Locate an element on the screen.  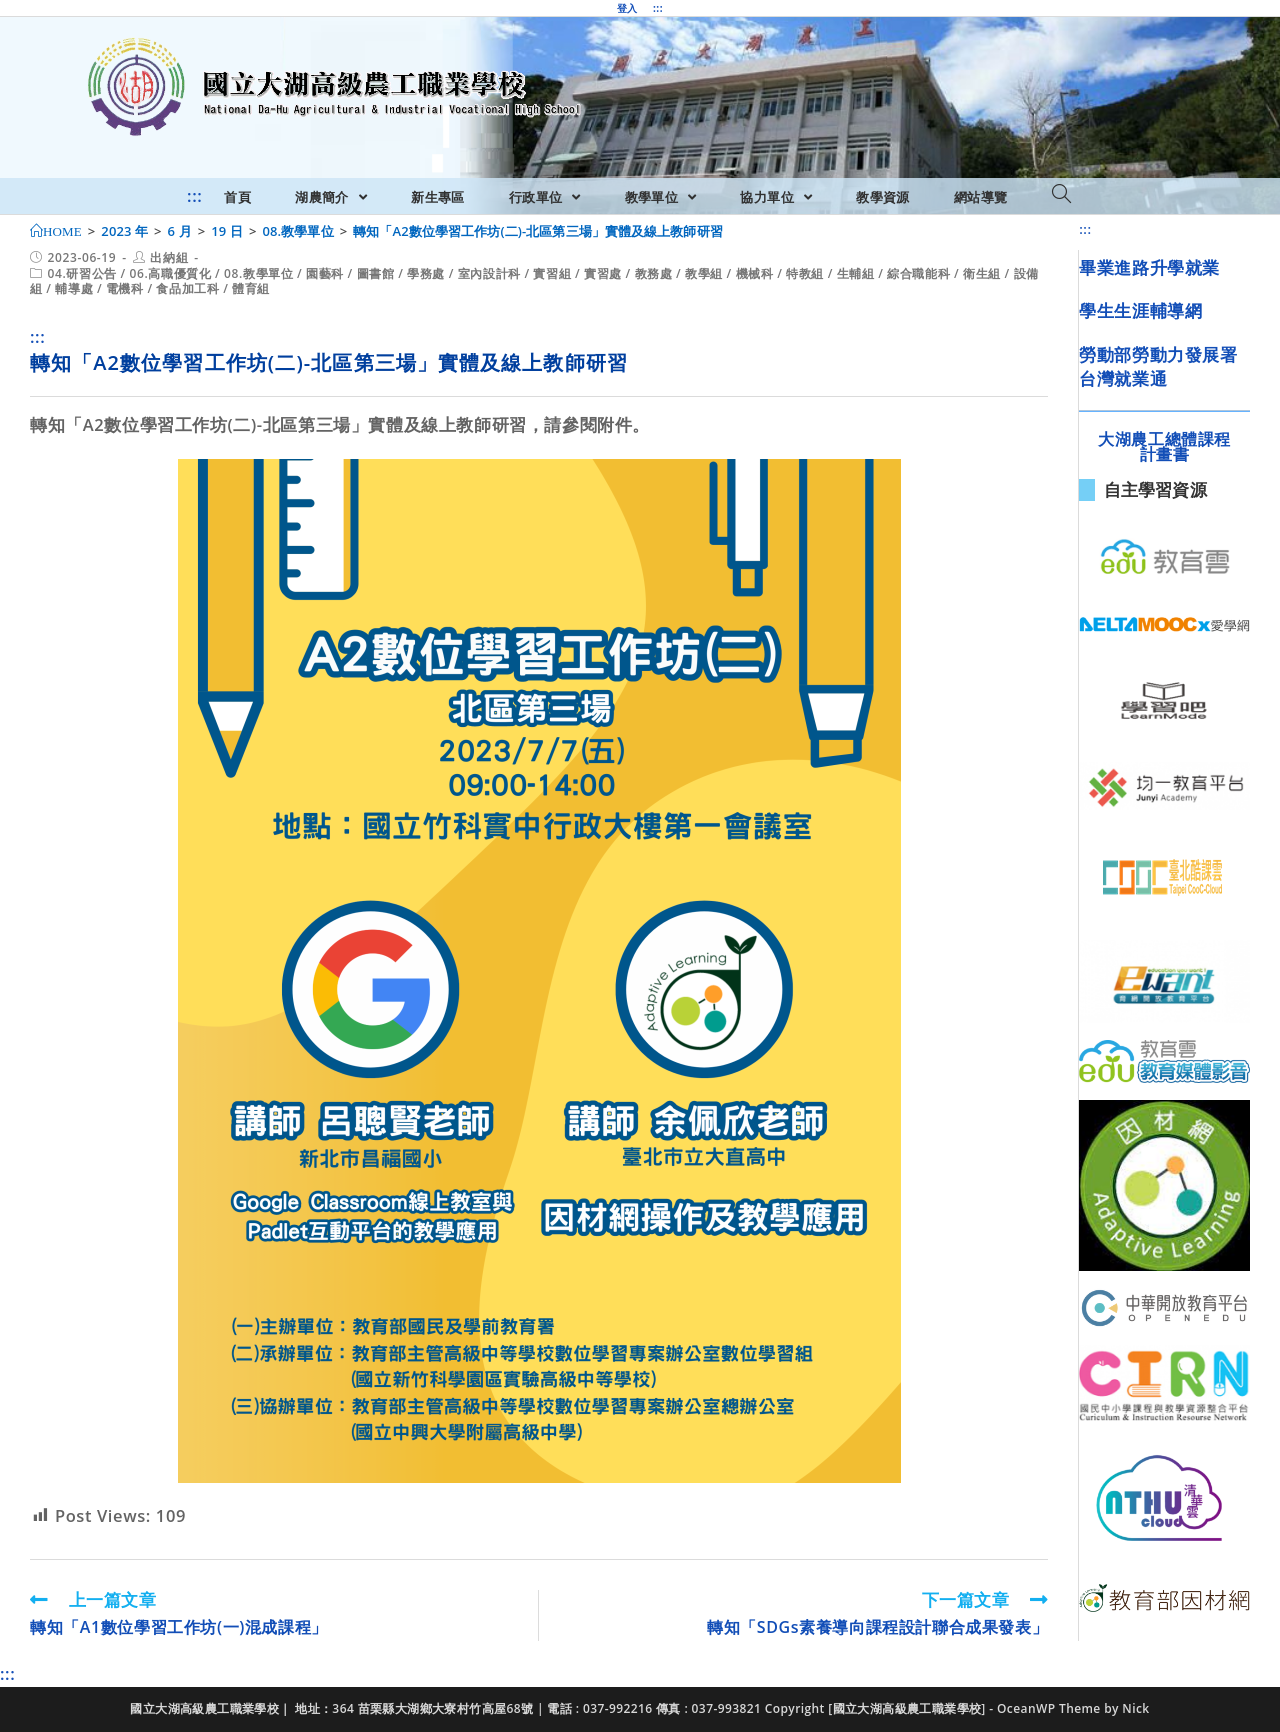
[Search website] is located at coordinates (1061, 195).